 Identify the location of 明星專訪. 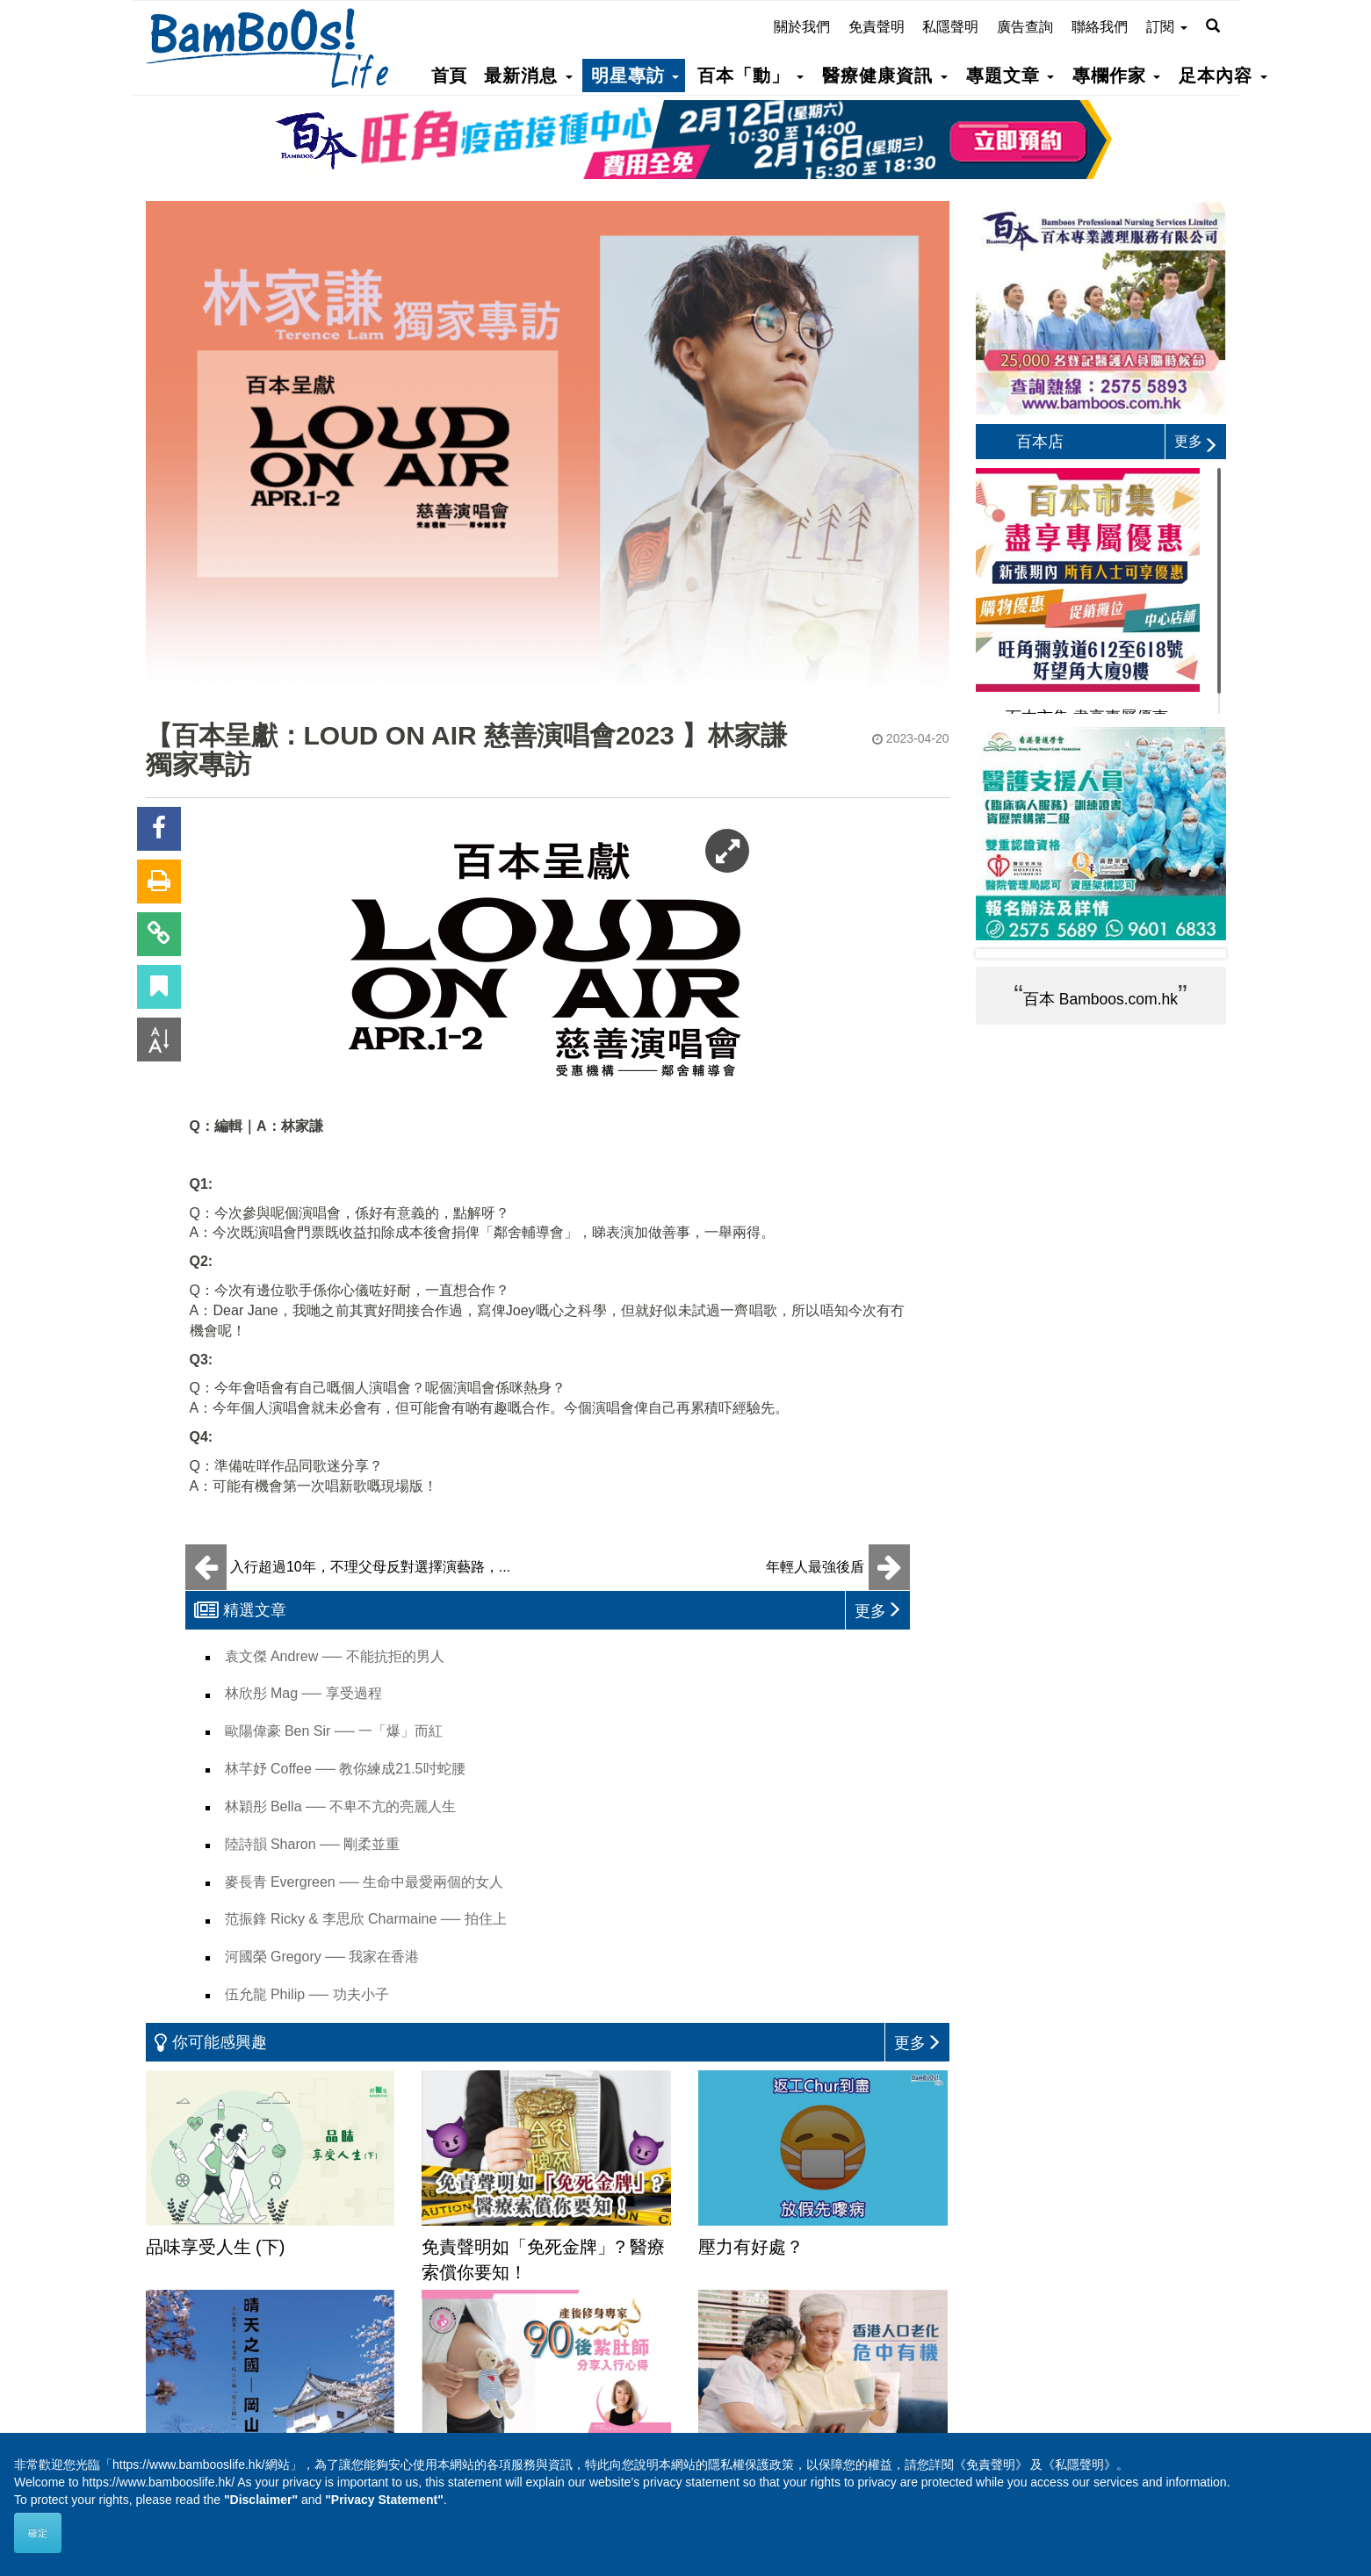
(635, 75).